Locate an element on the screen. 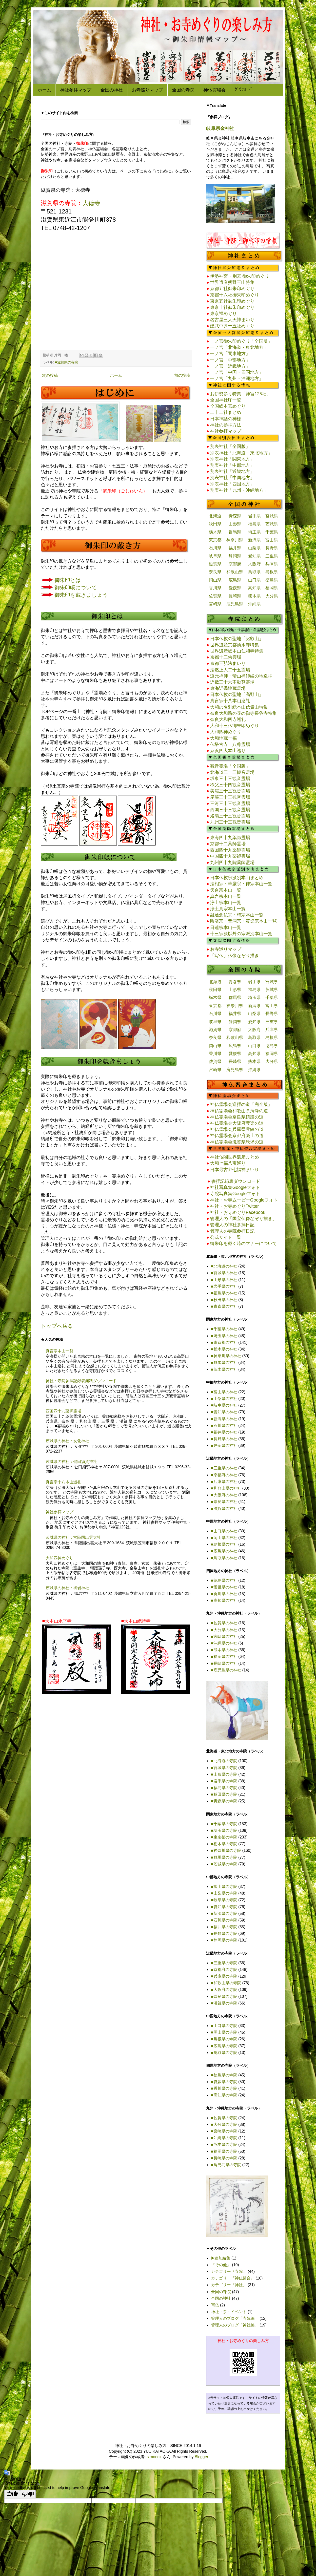 The height and width of the screenshot is (2576, 316). ■茨木県の神社 is located at coordinates (224, 1369).